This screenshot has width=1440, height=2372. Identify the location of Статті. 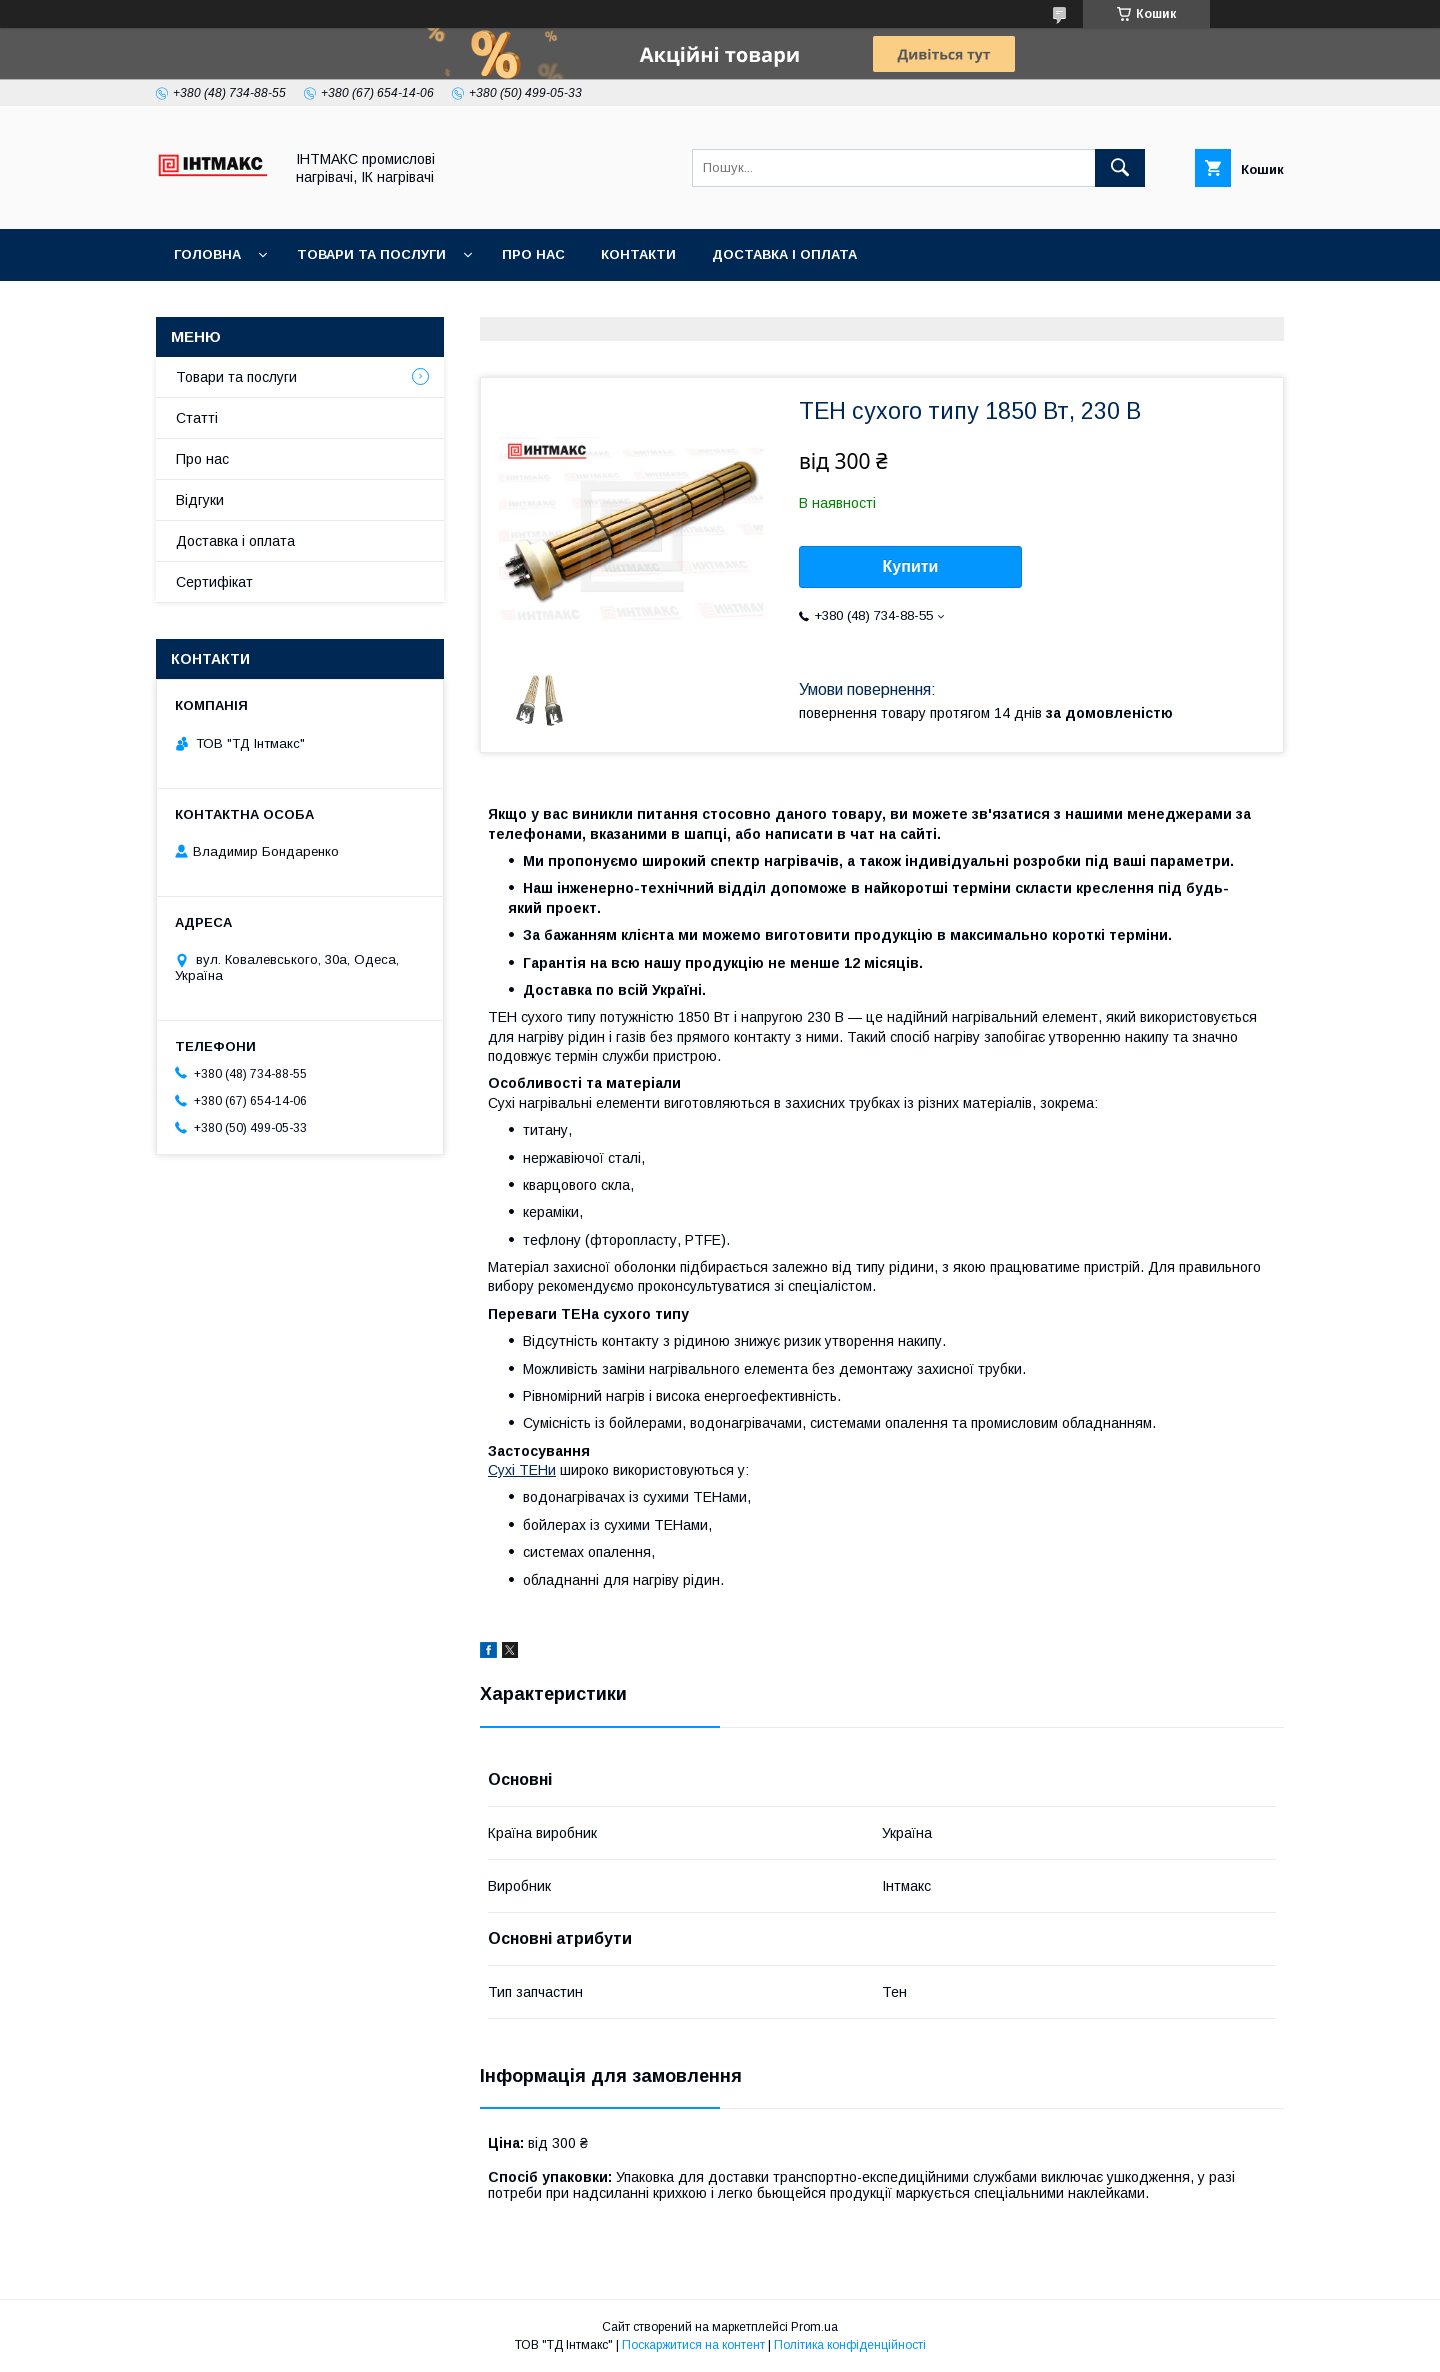
(197, 418).